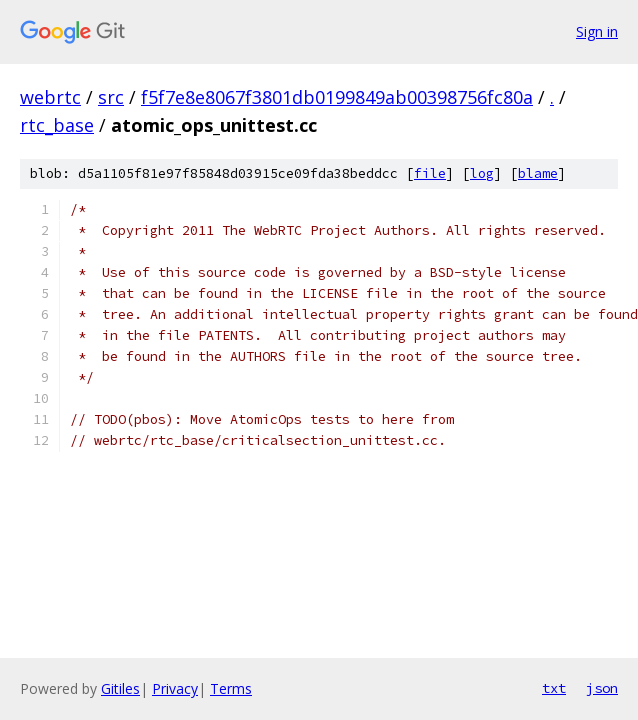 The width and height of the screenshot is (638, 720). Describe the element at coordinates (554, 688) in the screenshot. I see `txt` at that location.